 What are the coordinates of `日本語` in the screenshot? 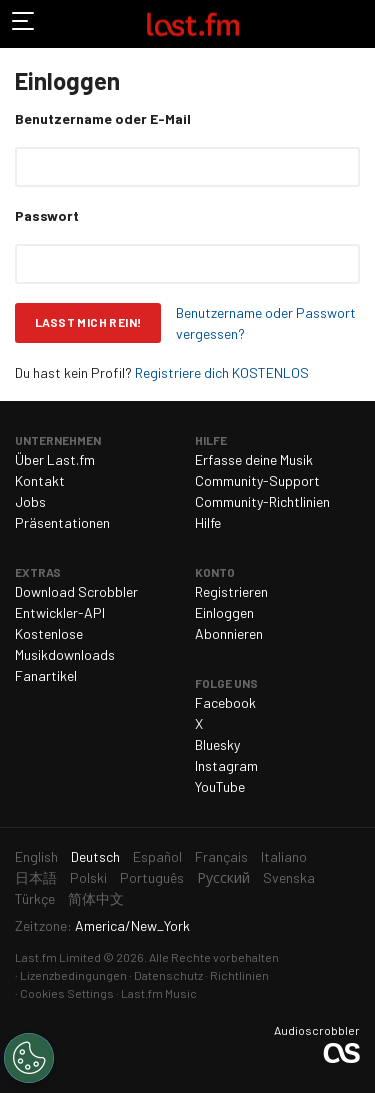 It's located at (36, 877).